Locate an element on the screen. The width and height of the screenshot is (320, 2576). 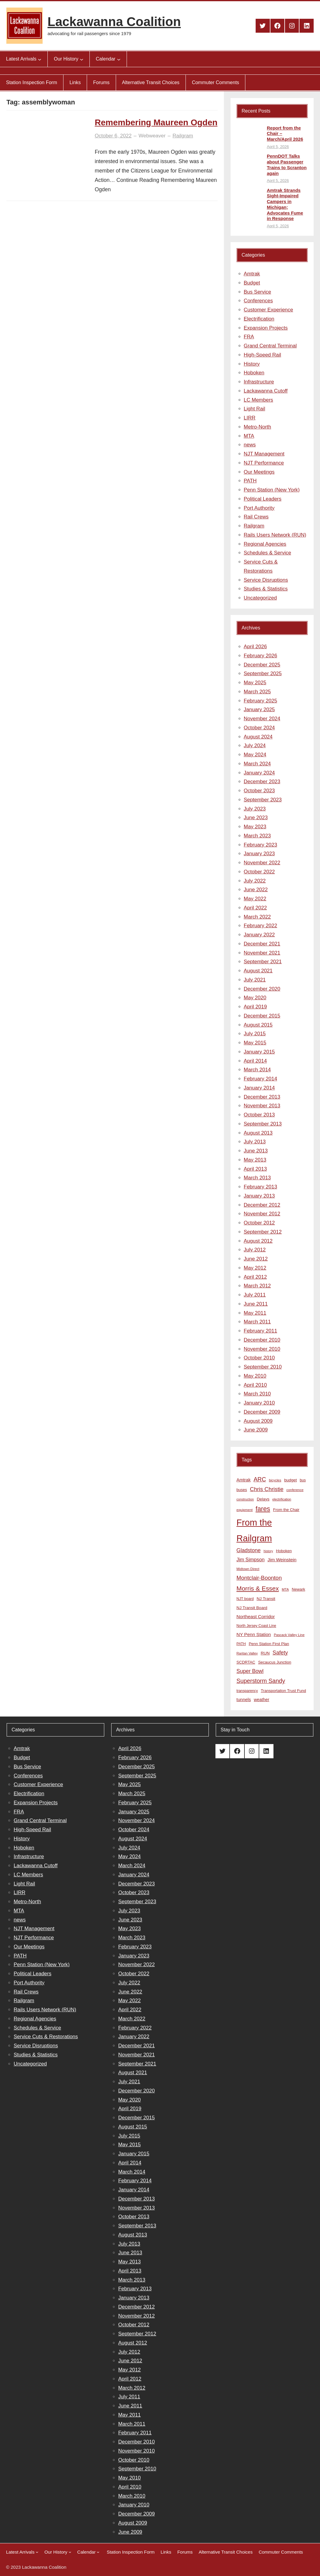
Penn Station First Plan [Penn Station First Plan (9 items)] is located at coordinates (269, 1643).